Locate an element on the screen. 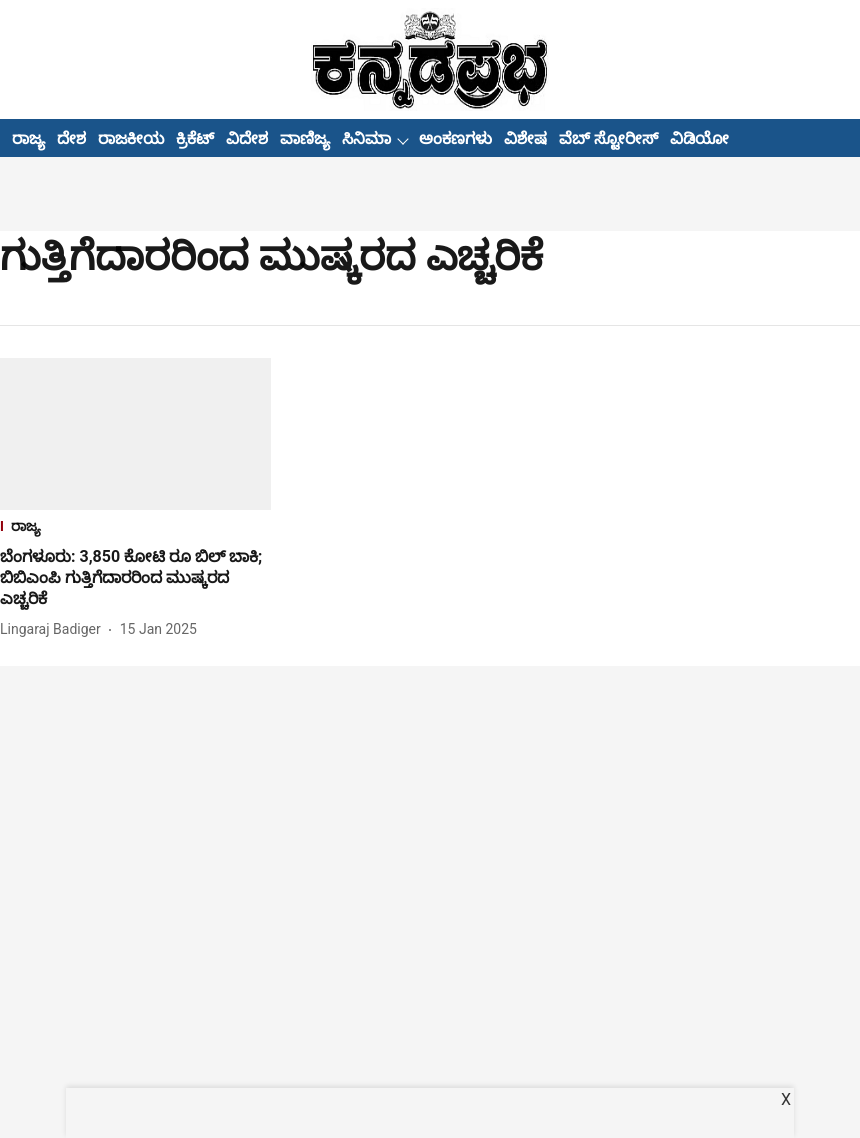 The width and height of the screenshot is (860, 1138). [section-name] is located at coordinates (135, 528).